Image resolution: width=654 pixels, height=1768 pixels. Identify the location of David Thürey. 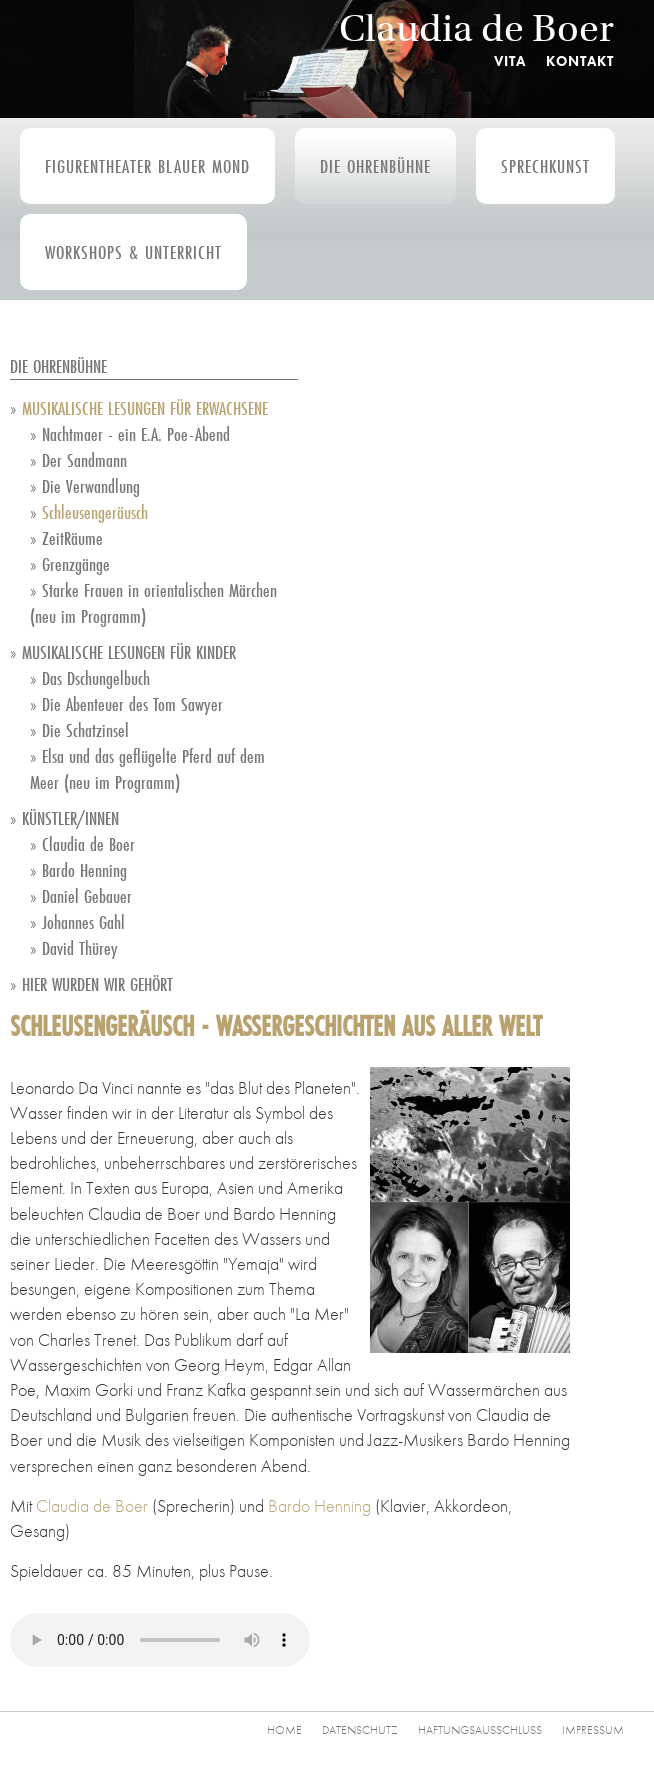
(80, 948).